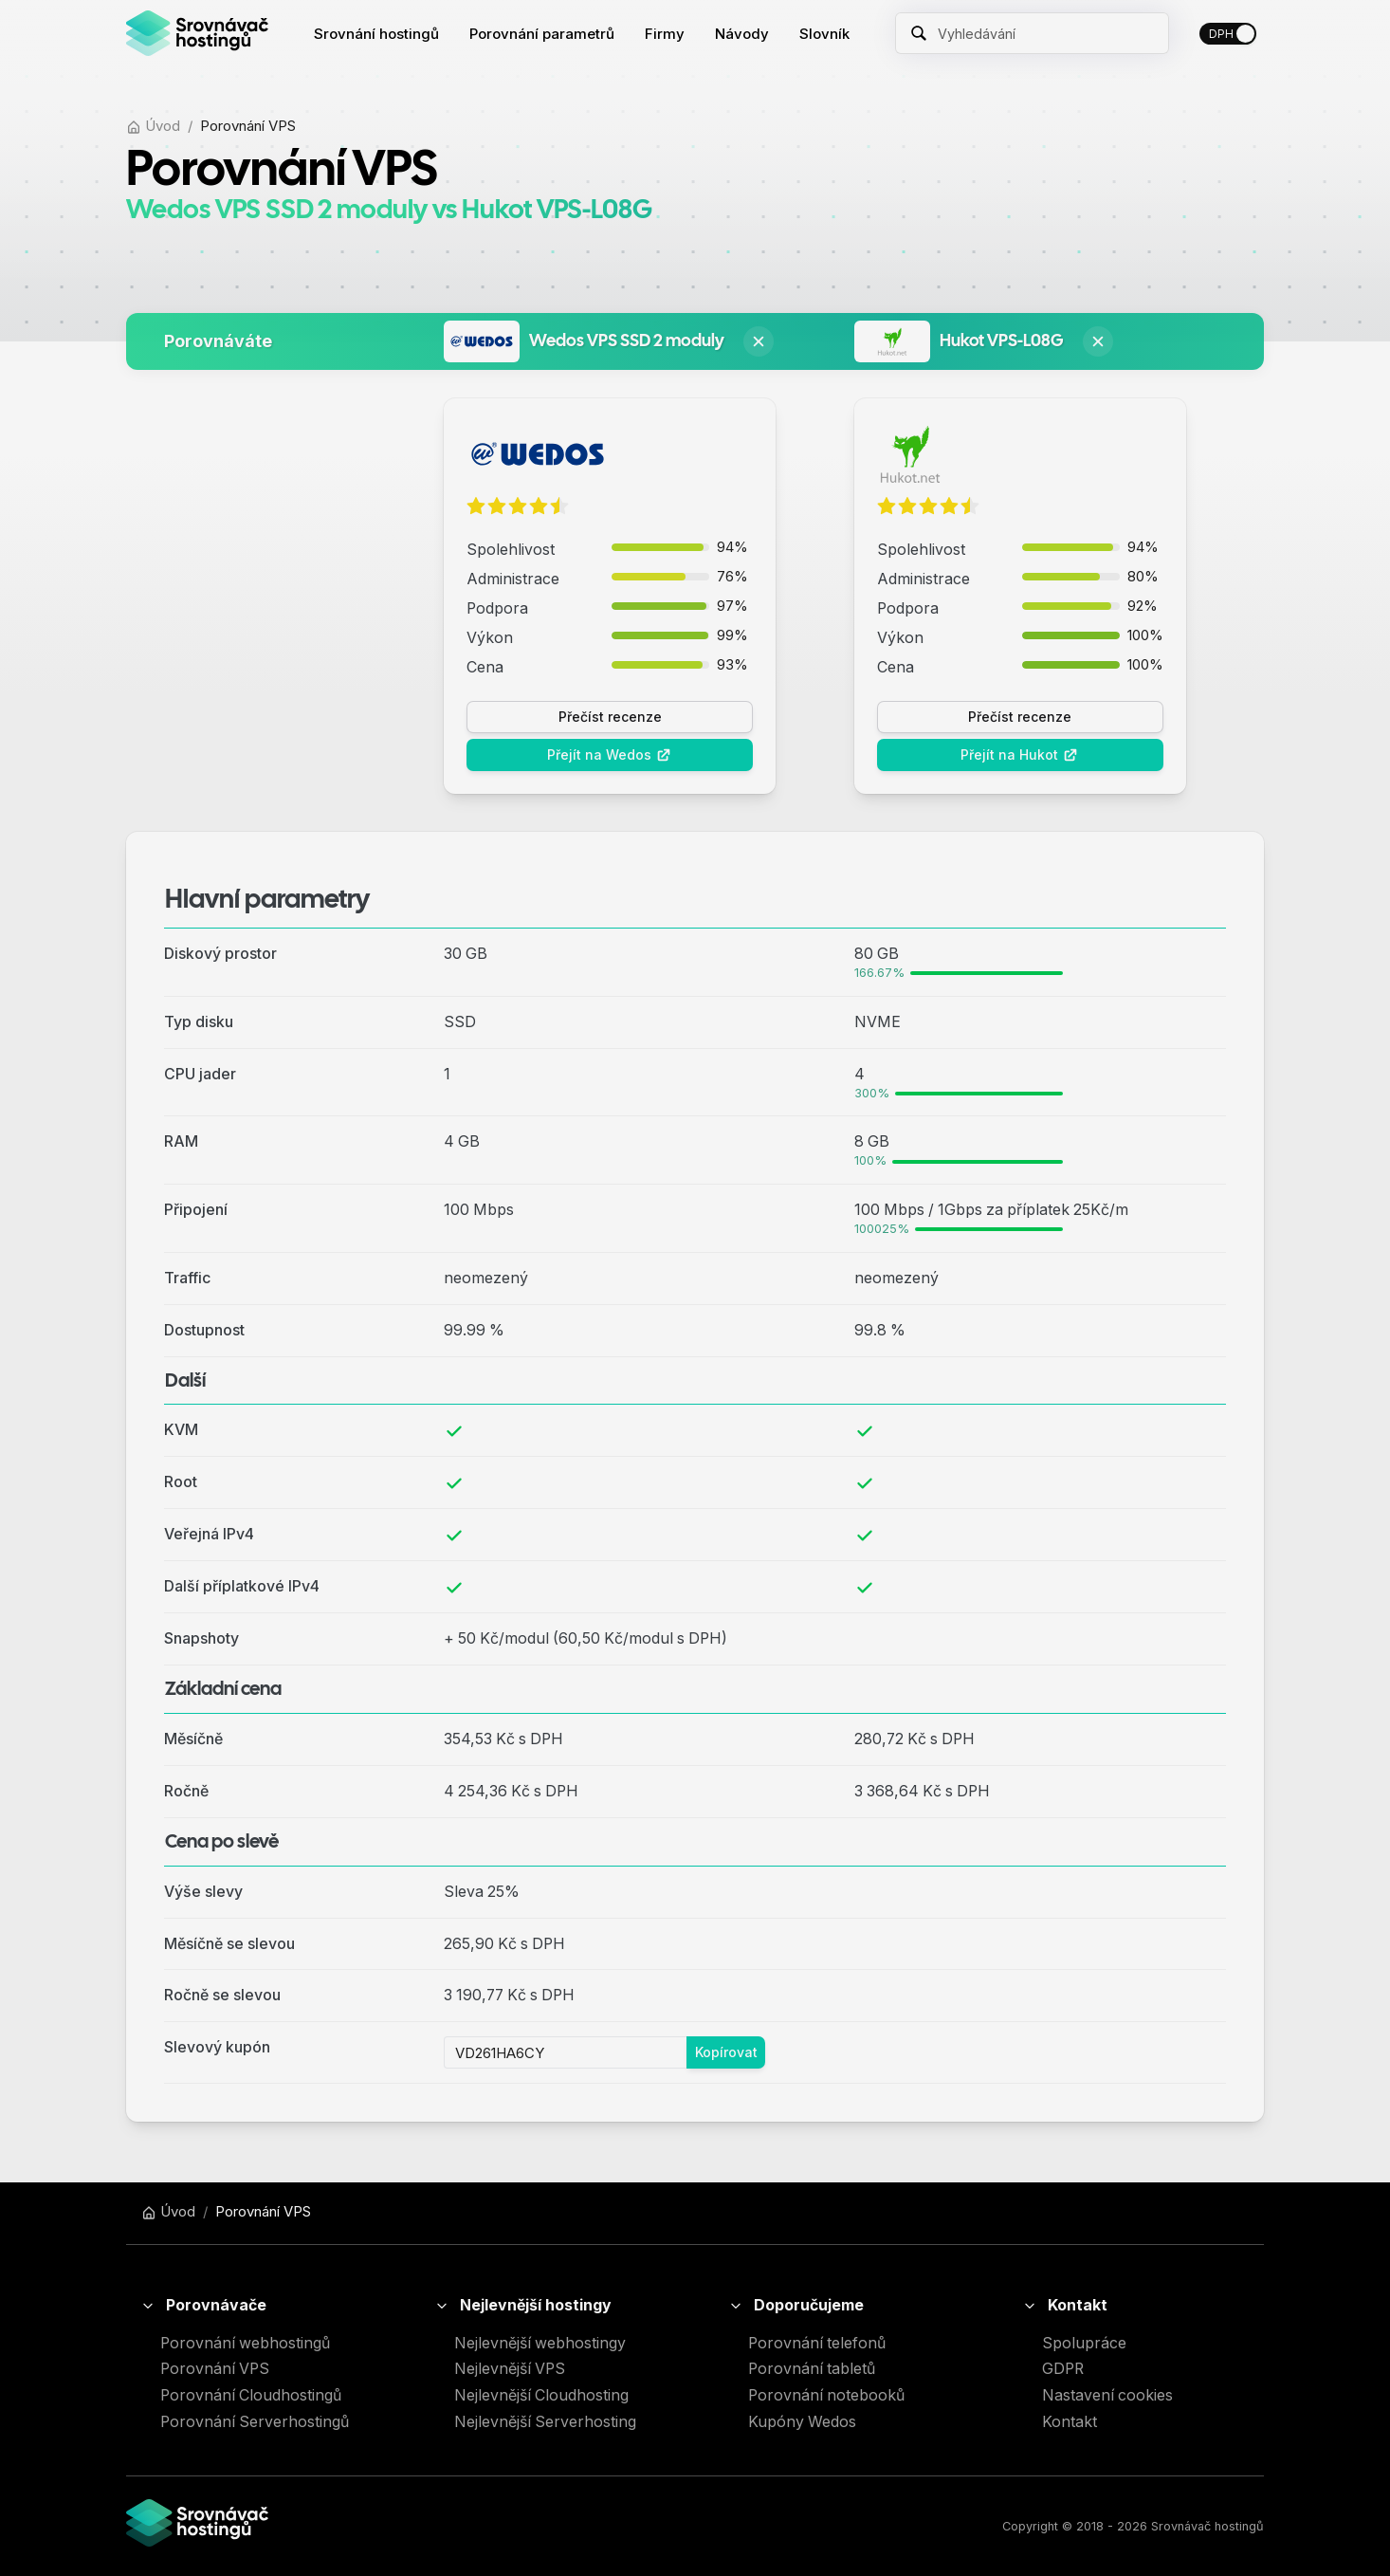 This screenshot has width=1390, height=2576. I want to click on [menu], so click(582, 33).